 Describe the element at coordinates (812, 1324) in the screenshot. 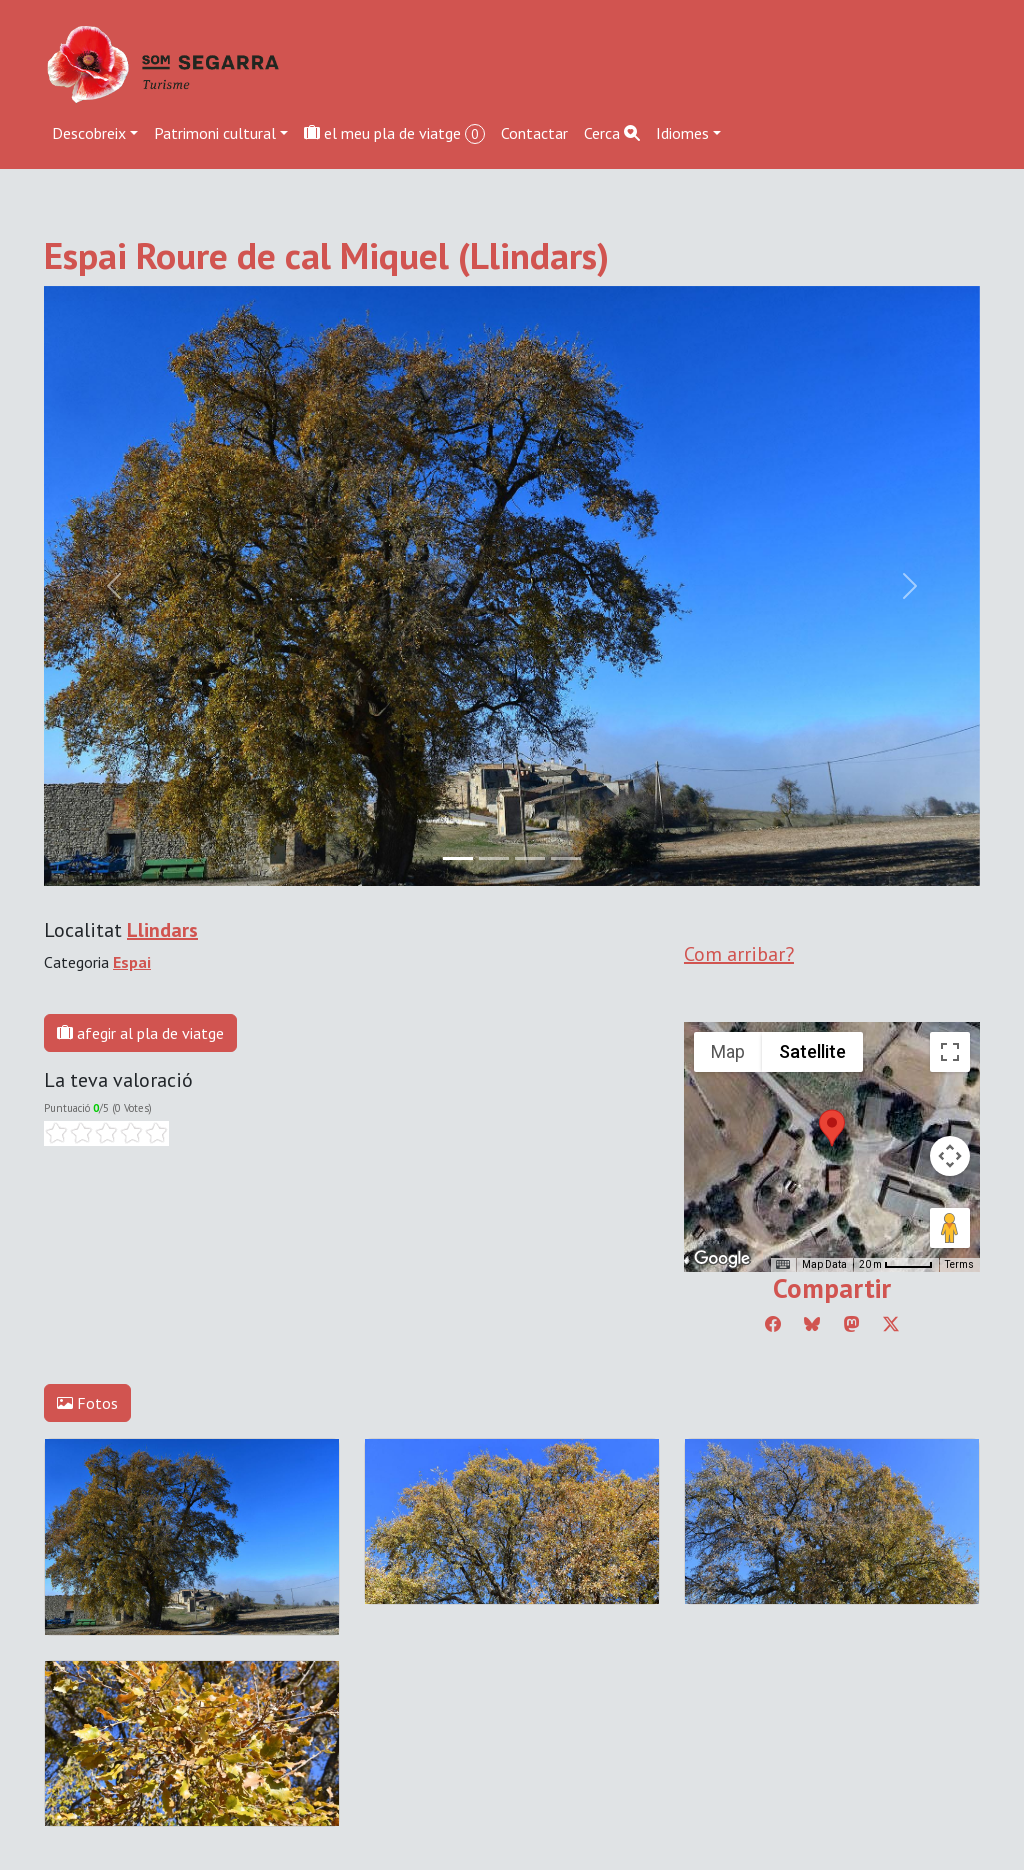

I see `[Compartir a Bluesky]` at that location.